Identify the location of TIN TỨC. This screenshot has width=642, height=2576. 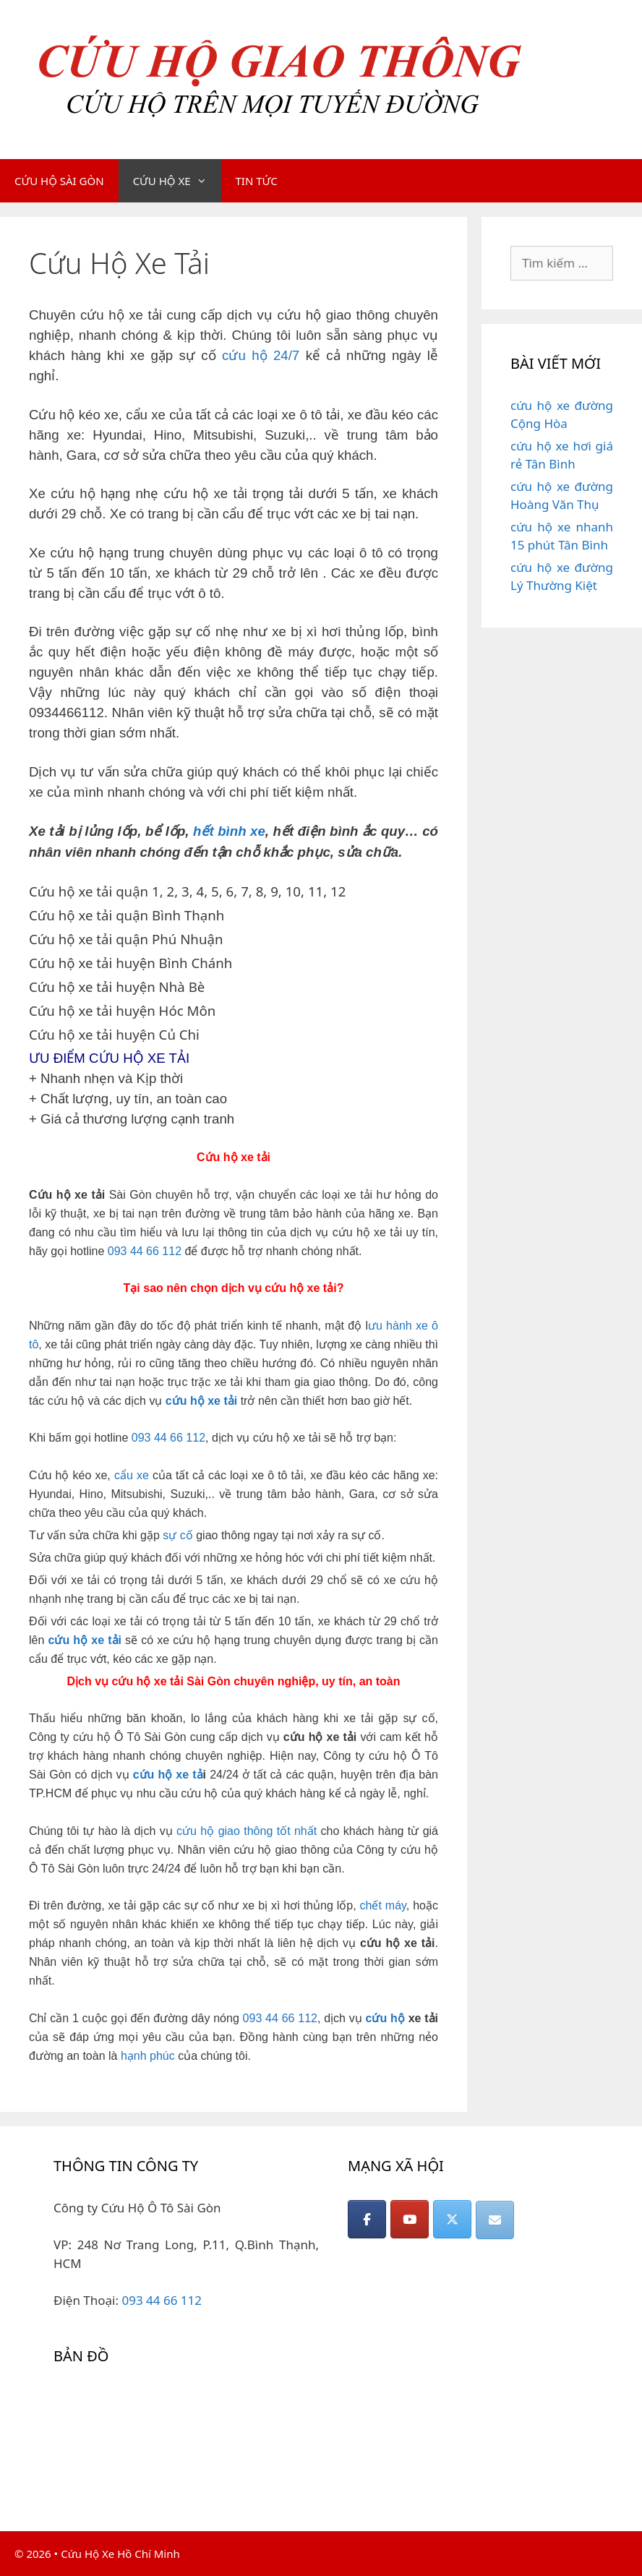
(257, 181).